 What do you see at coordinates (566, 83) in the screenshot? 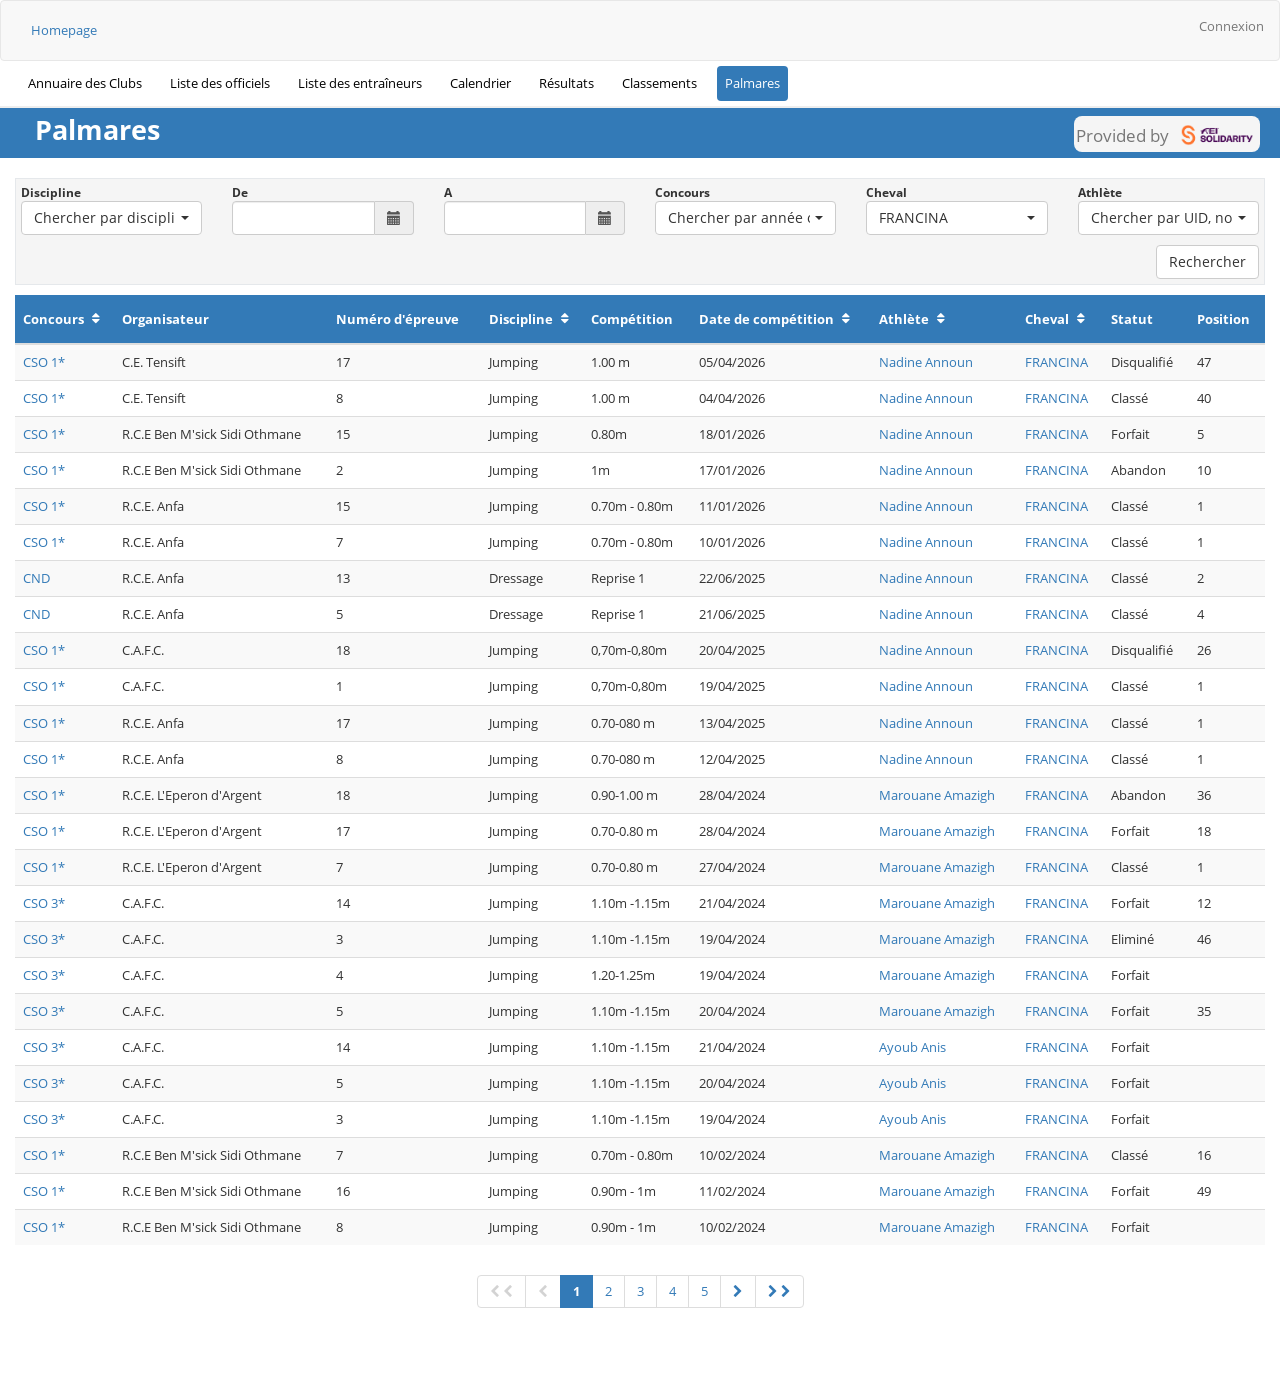
I see `Résultats` at bounding box center [566, 83].